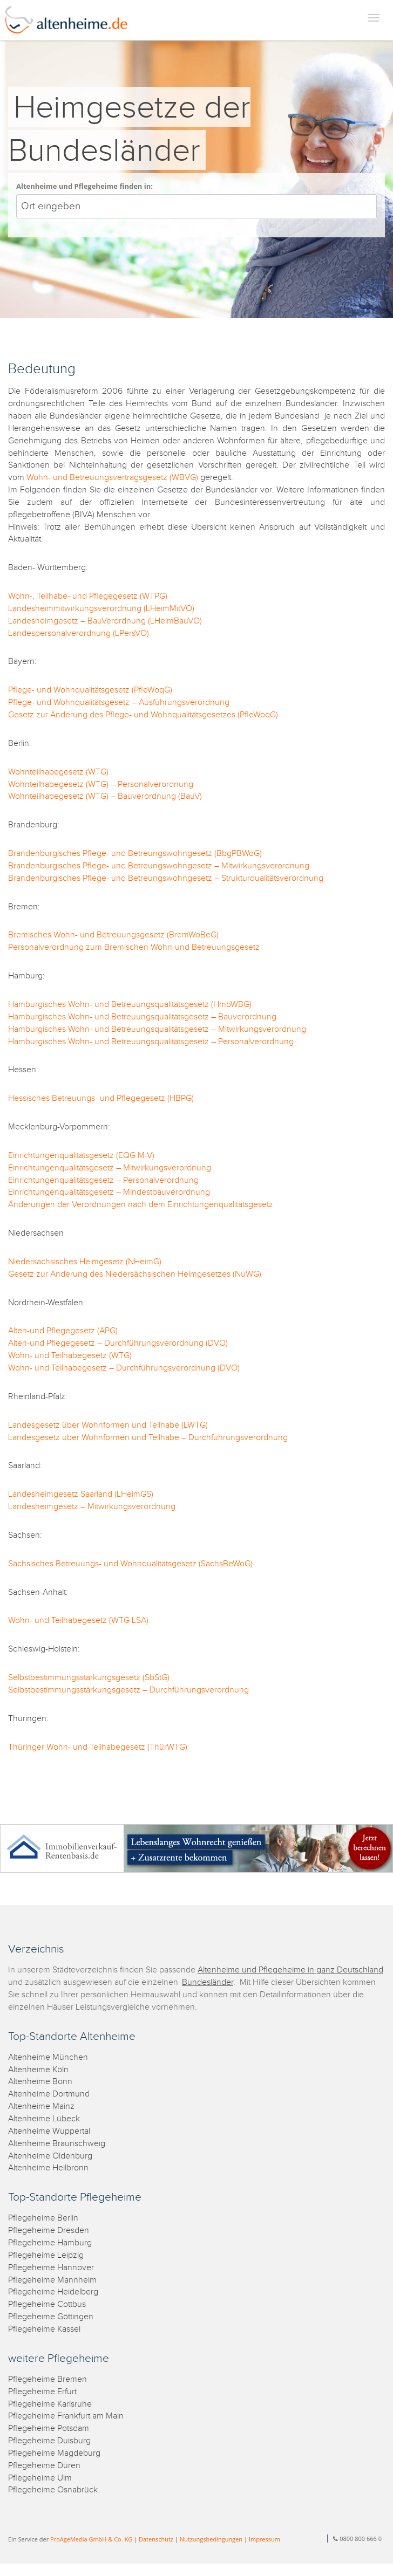  Describe the element at coordinates (50, 2317) in the screenshot. I see `Pflegeheime Göttingen` at that location.